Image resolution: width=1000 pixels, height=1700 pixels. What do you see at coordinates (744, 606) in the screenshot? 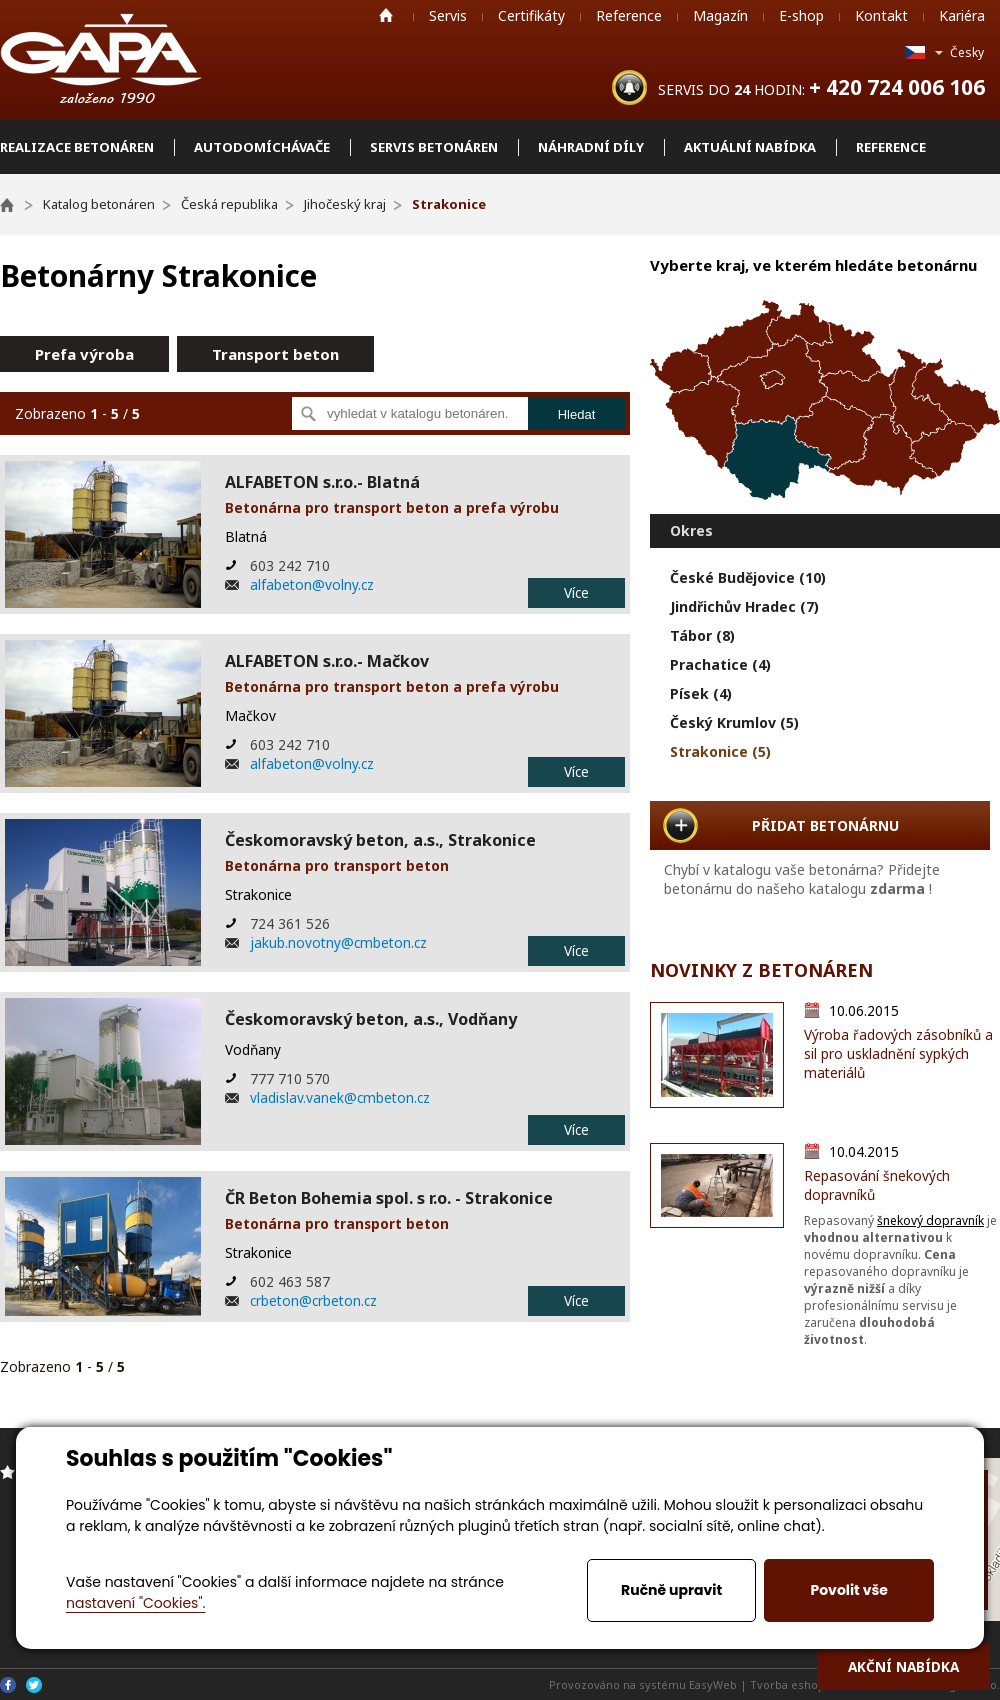
I see `Jindřichův Hradec (7)` at bounding box center [744, 606].